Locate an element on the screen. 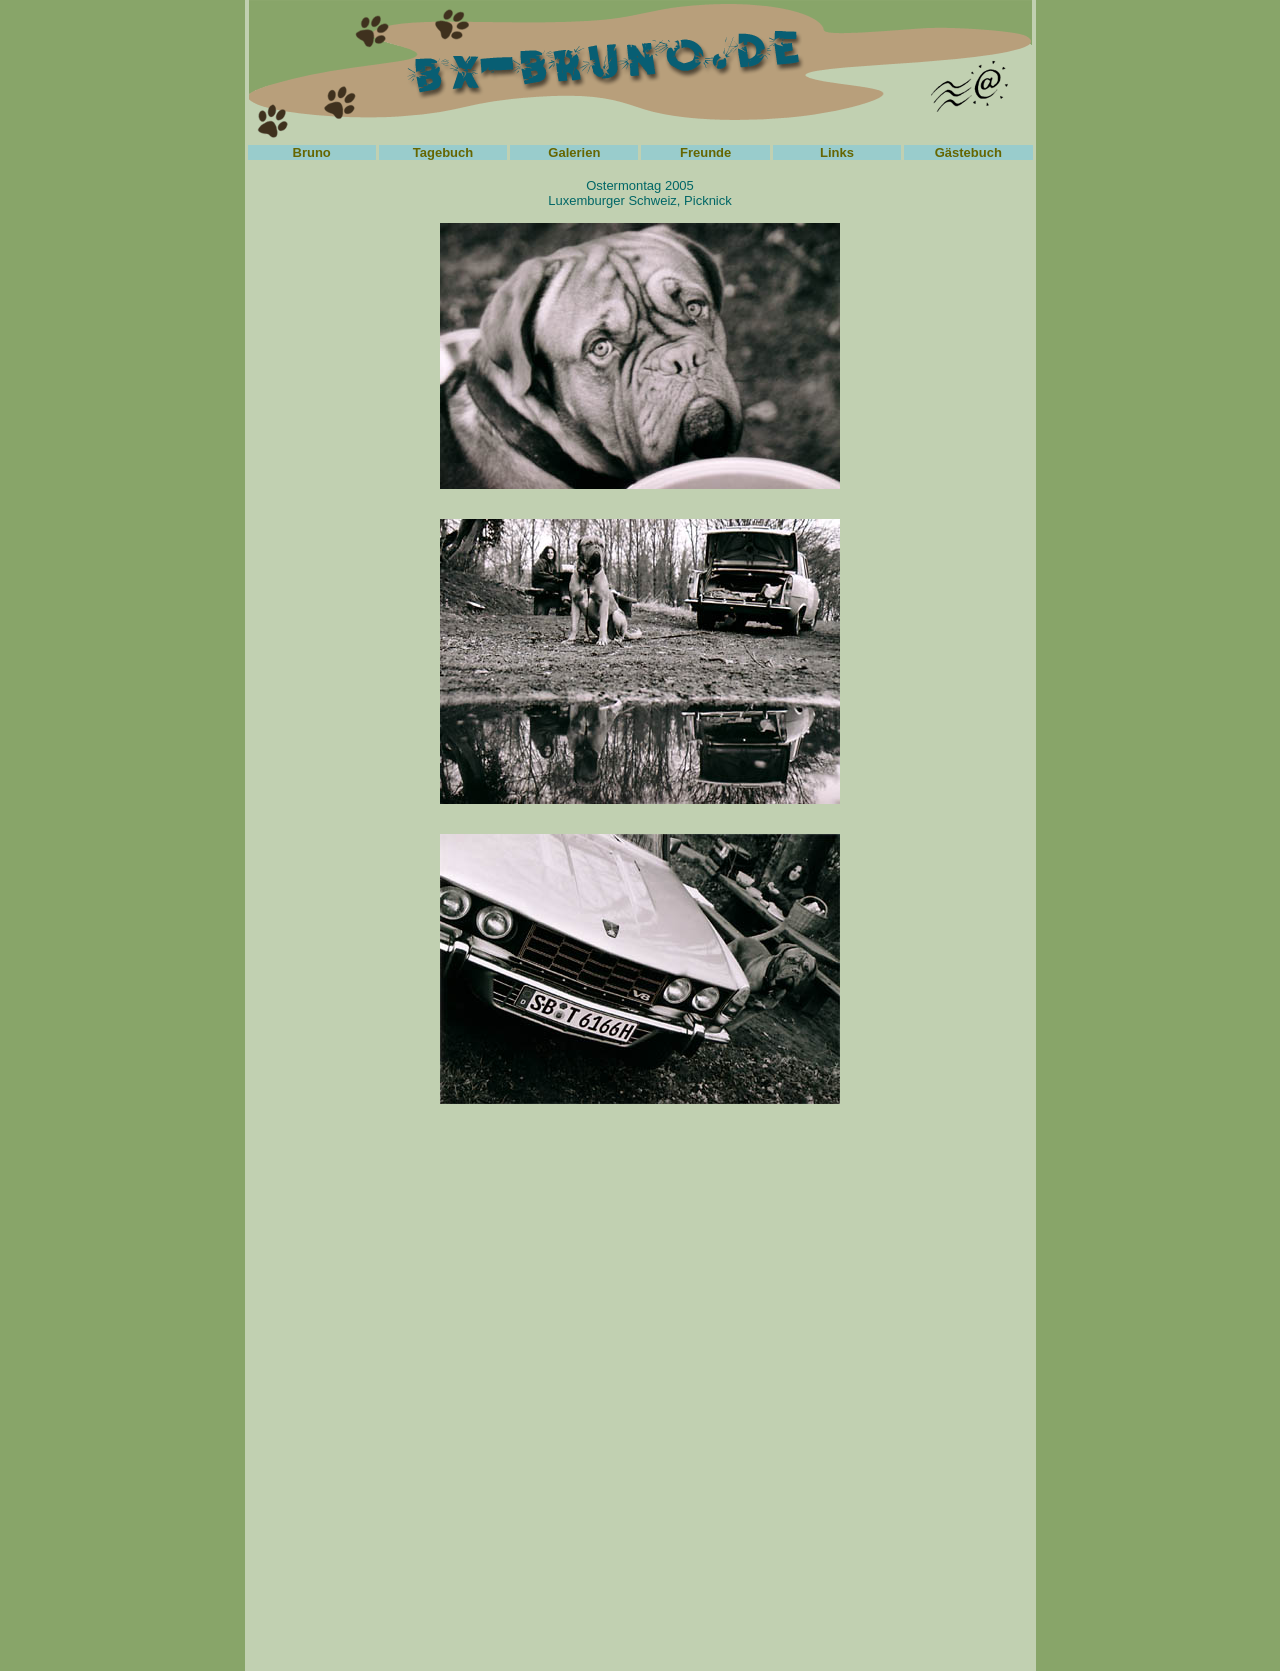  Links is located at coordinates (837, 152).